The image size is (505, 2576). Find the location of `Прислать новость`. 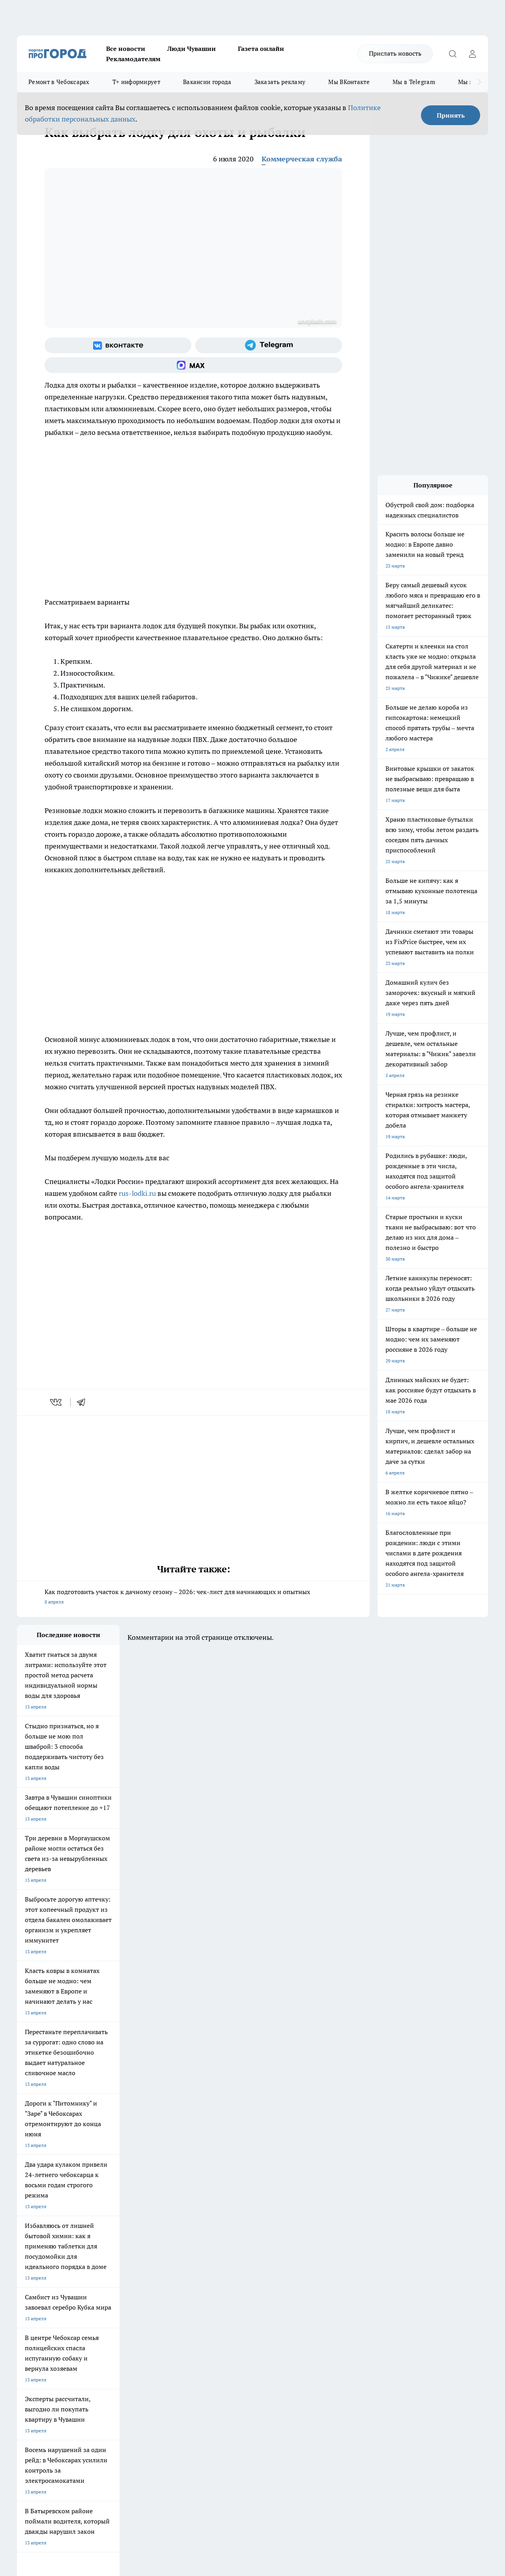

Прислать новость is located at coordinates (395, 53).